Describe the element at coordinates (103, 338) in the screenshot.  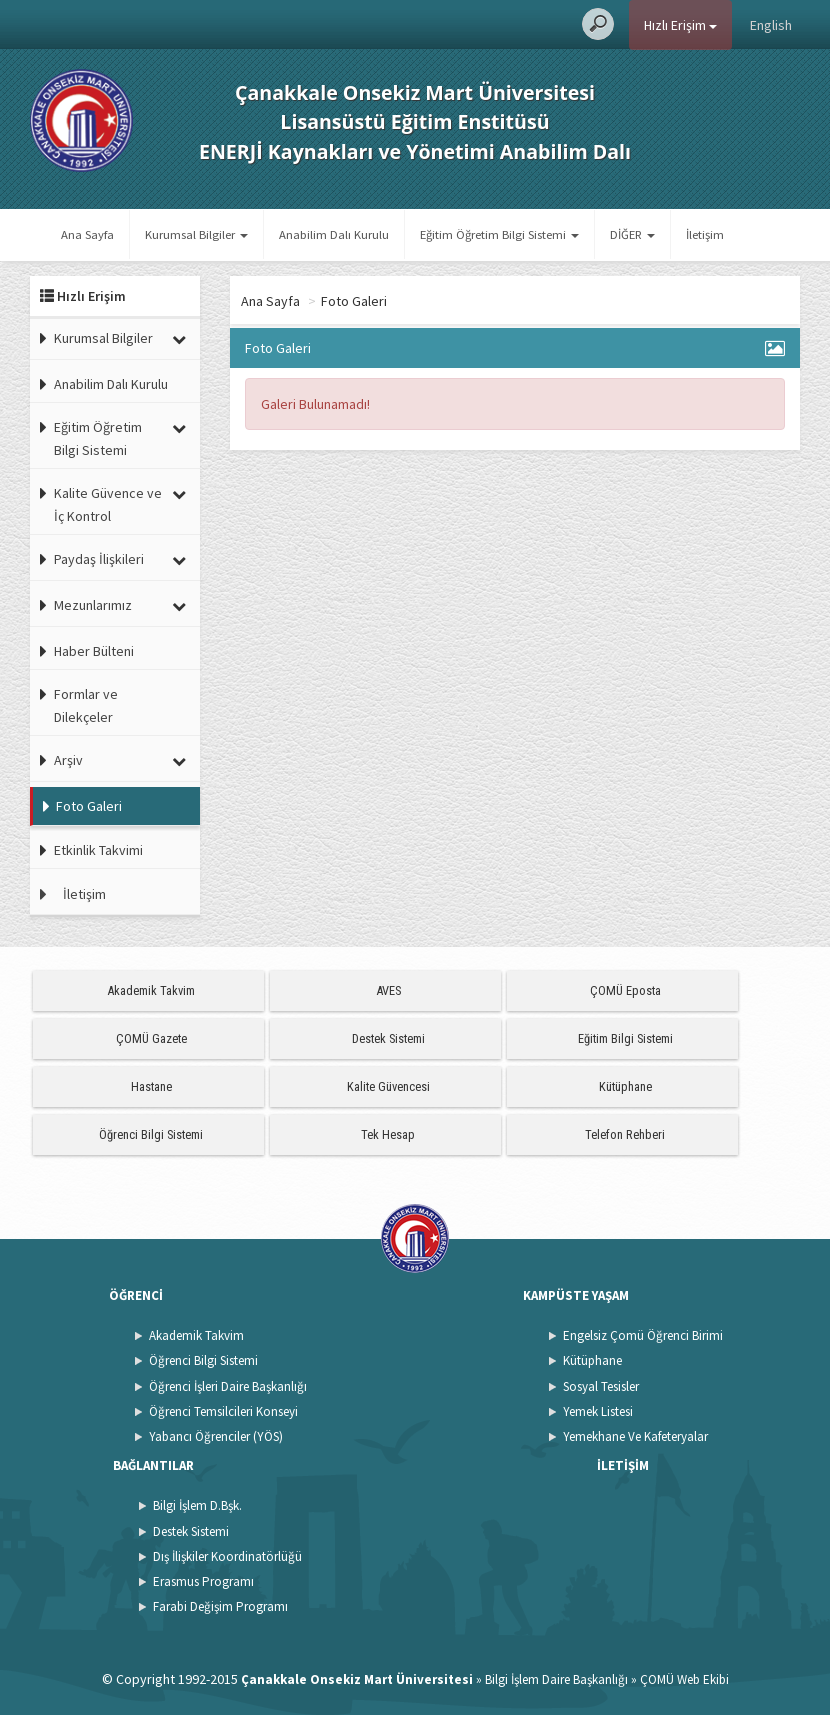
I see `Kurumsal Bilgiler` at that location.